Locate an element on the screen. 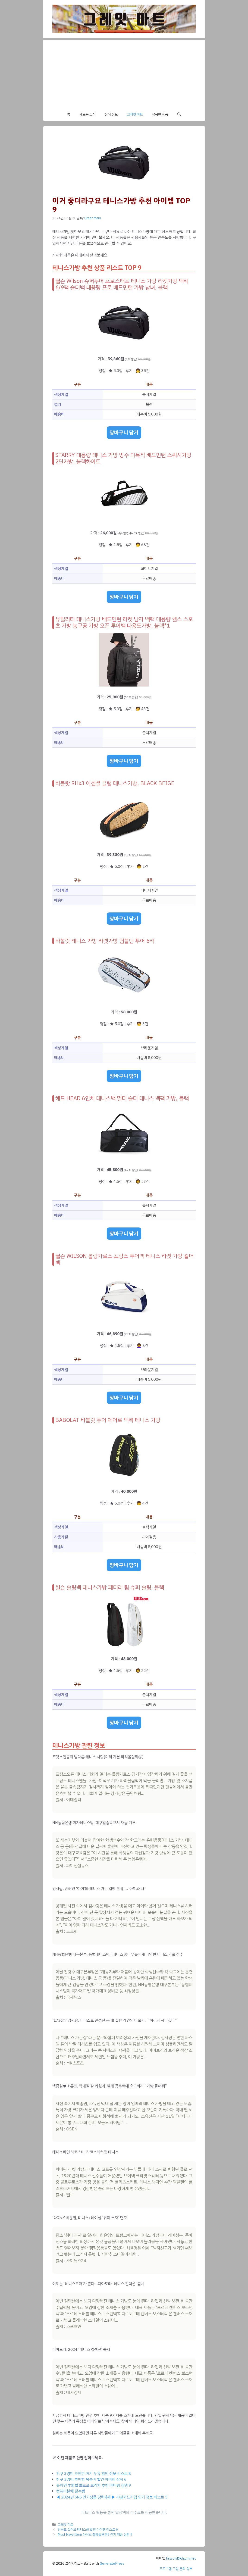 The width and height of the screenshot is (248, 2576). ◀ 2024년 SNS 인기상품 강력추천▶ 샤넬카드지갑 인기 정보 베스트 5 is located at coordinates (111, 2497).